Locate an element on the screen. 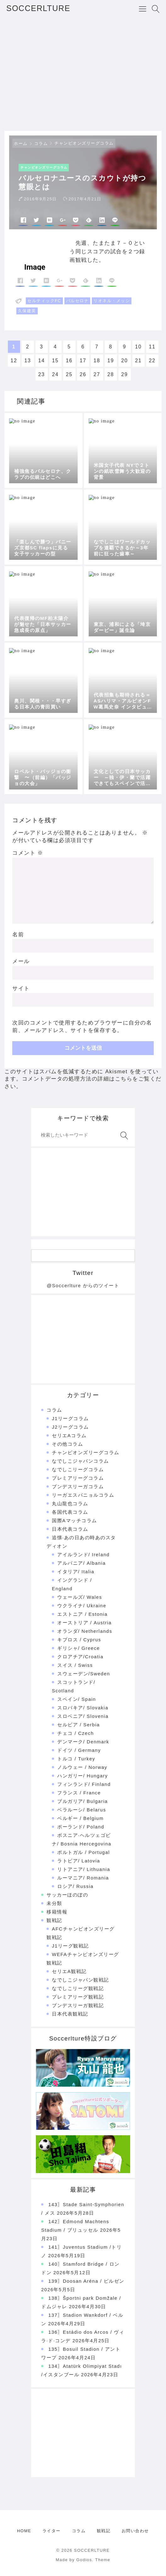 The image size is (166, 2576). HOME is located at coordinates (24, 2530).